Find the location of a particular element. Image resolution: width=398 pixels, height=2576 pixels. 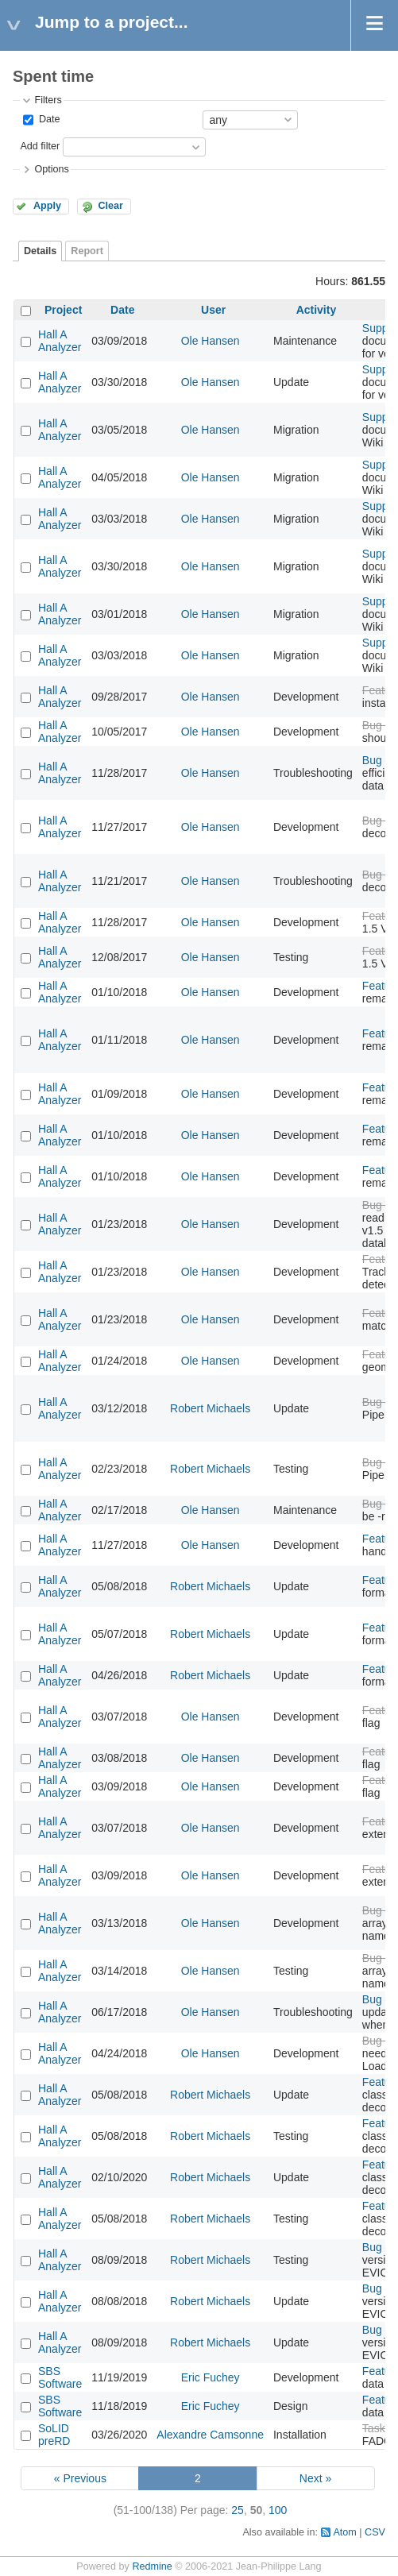

Robert Michaels is located at coordinates (210, 1408).